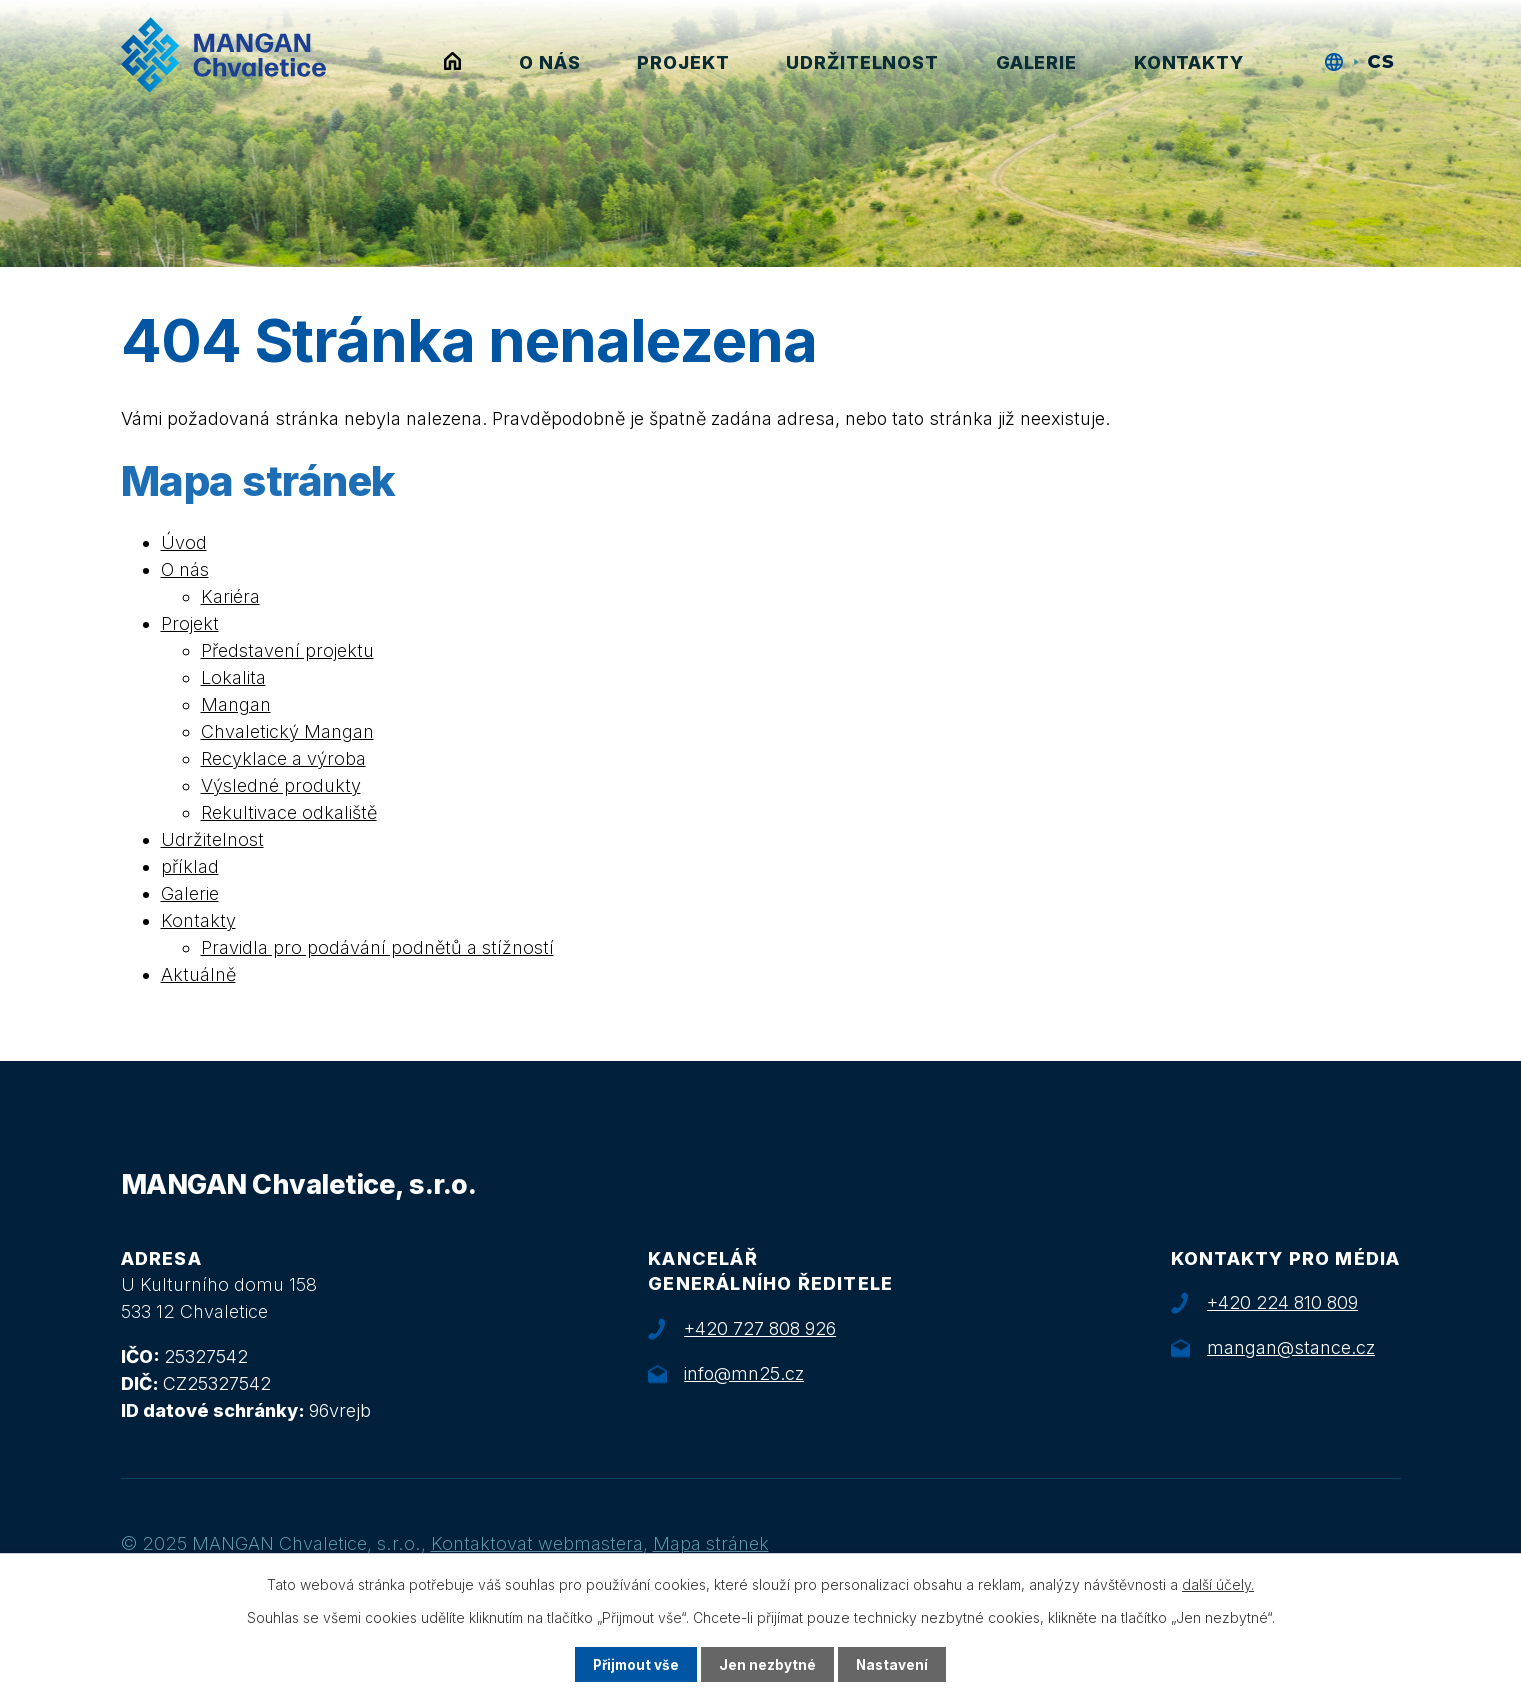 The image size is (1521, 1701). I want to click on Výsledné produkty, so click(281, 785).